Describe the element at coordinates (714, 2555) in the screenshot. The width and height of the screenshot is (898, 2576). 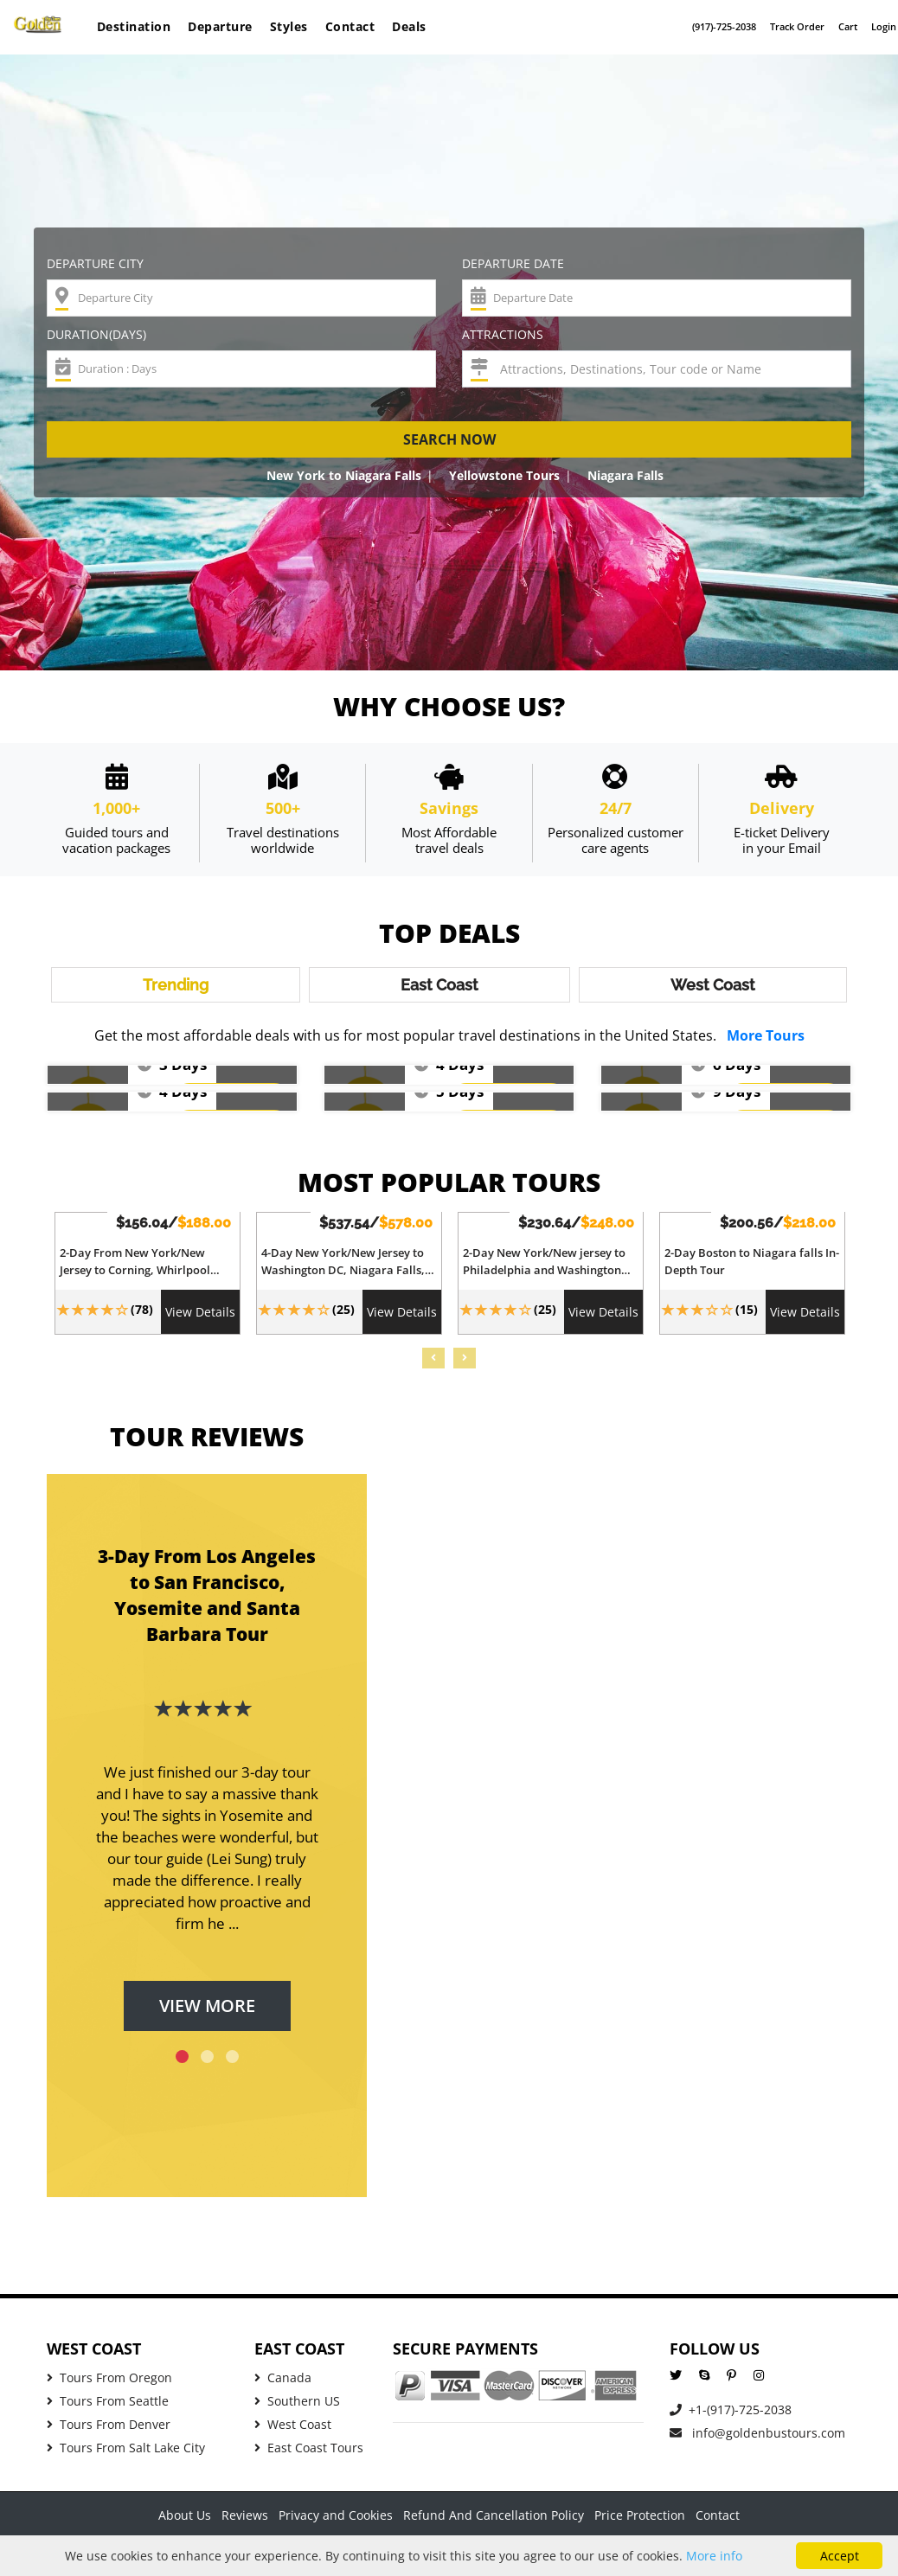
I see `More info` at that location.